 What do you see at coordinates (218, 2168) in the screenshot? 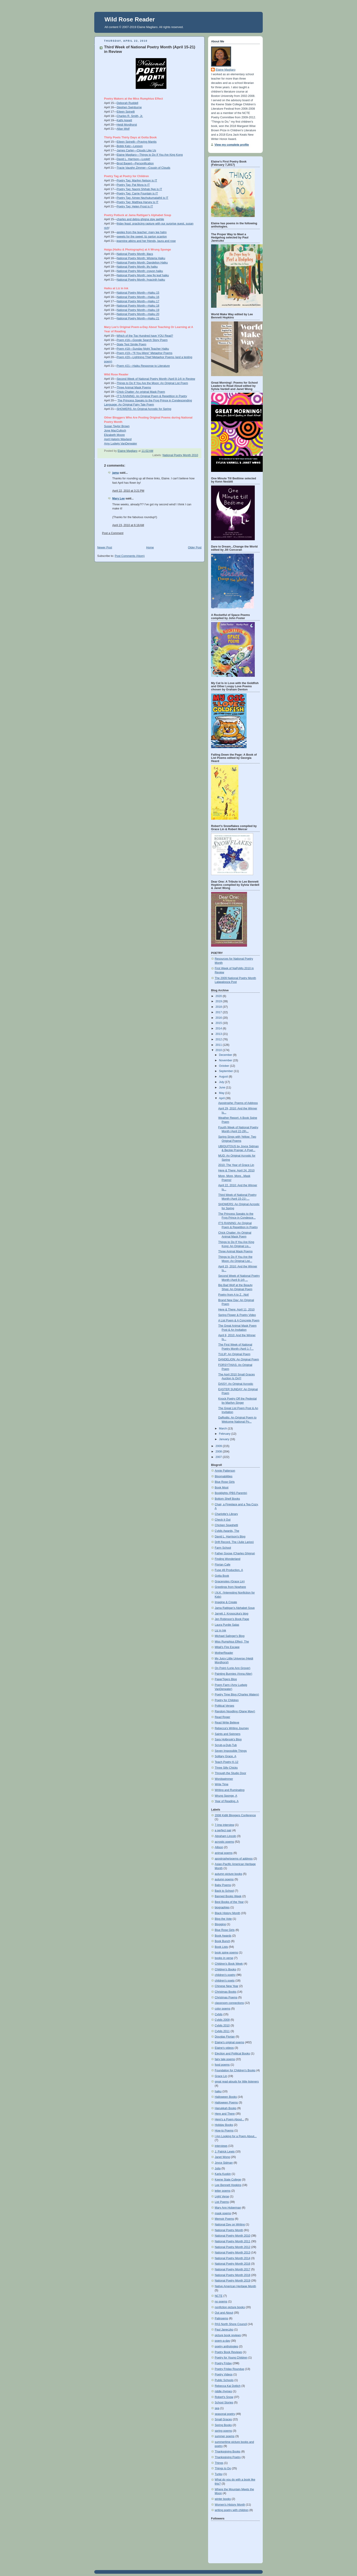
I see `Julia` at bounding box center [218, 2168].